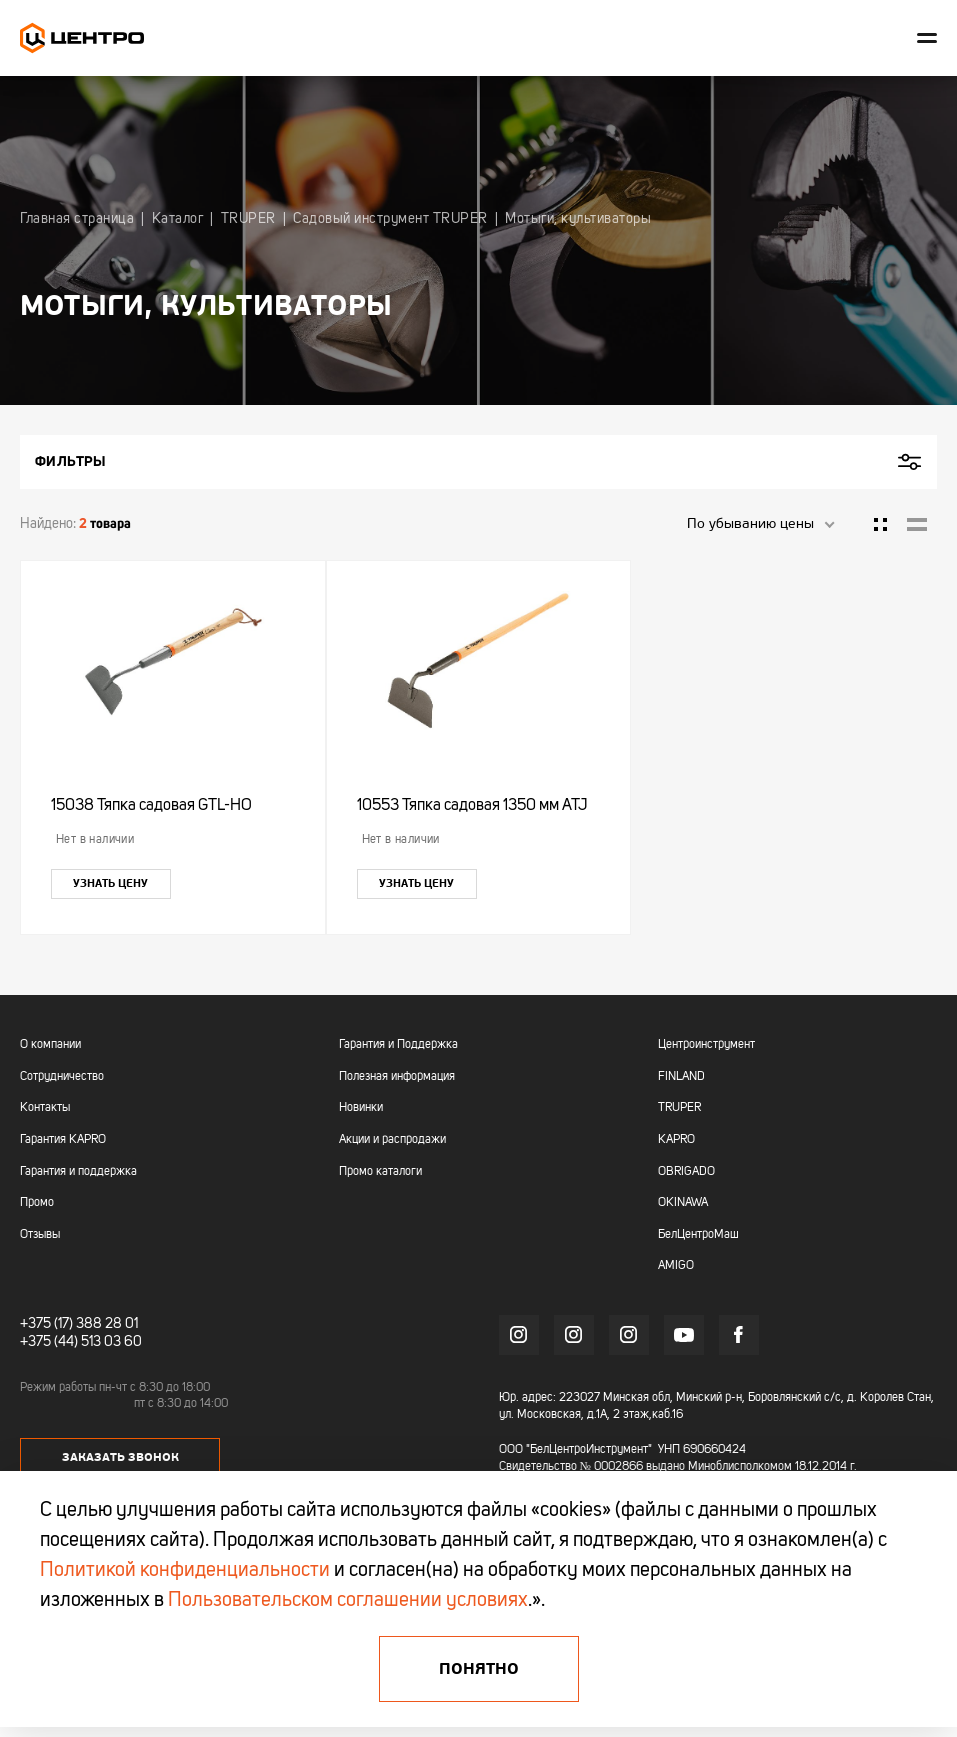 This screenshot has height=1737, width=957. Describe the element at coordinates (479, 1669) in the screenshot. I see `Понятно` at that location.